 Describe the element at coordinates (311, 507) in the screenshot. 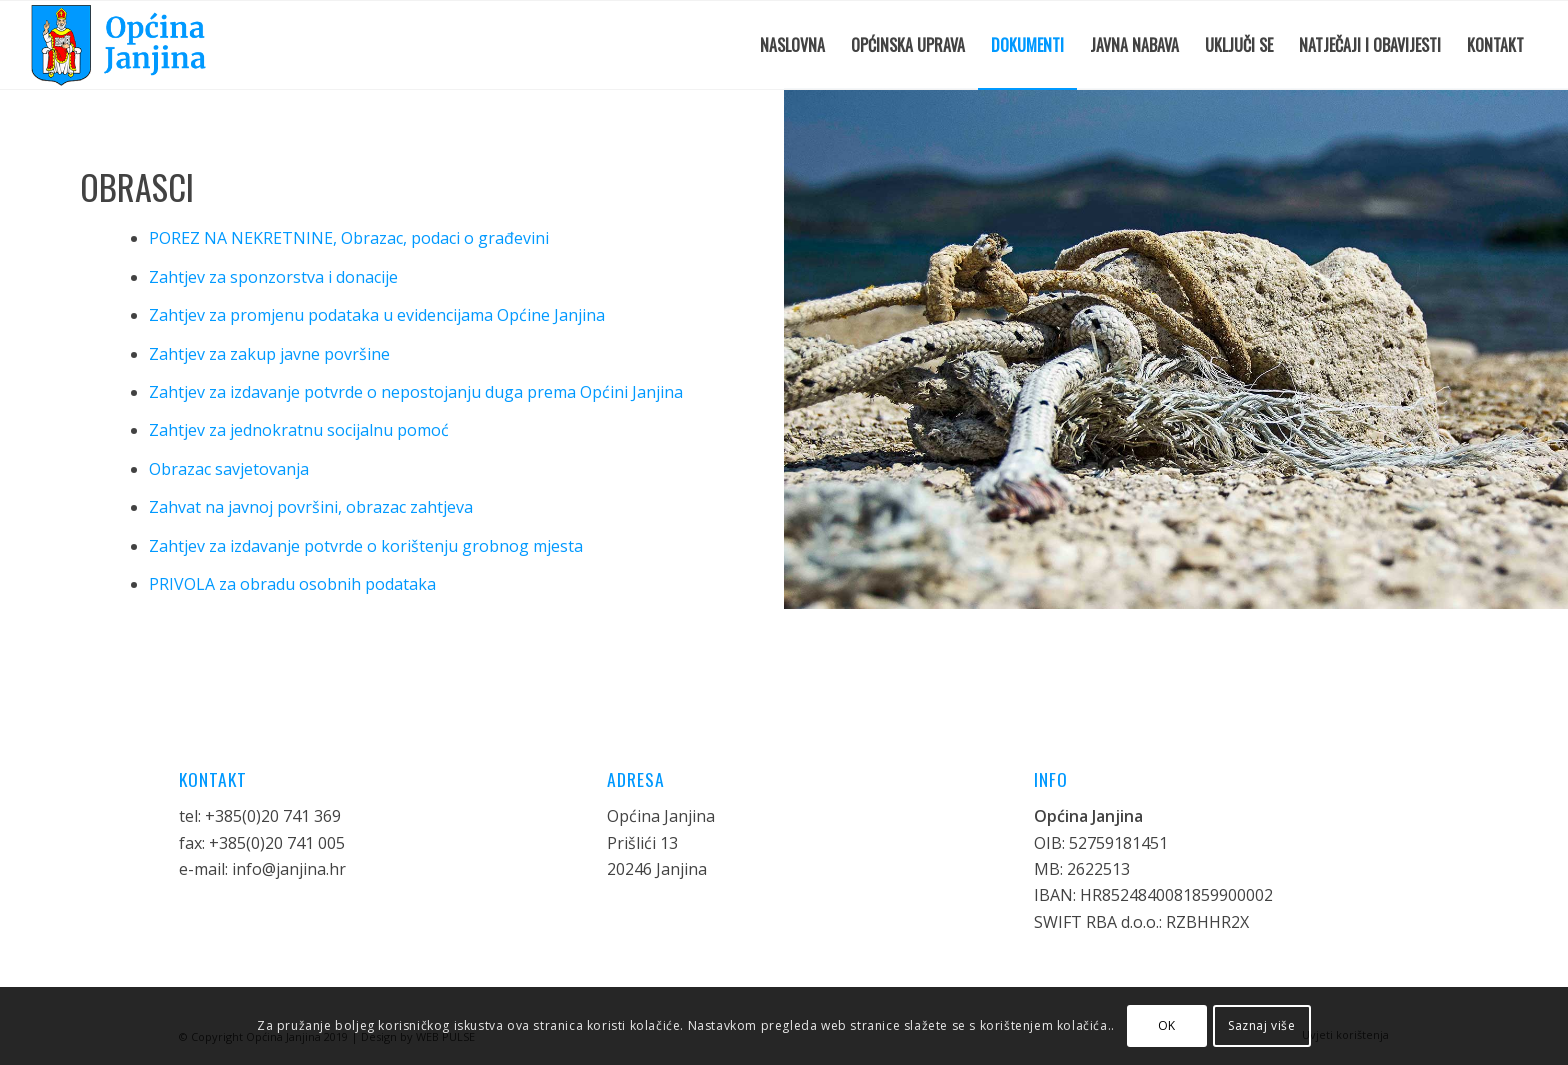

I see `Zahvat na javnoj površini, obrazac zahtjeva` at that location.